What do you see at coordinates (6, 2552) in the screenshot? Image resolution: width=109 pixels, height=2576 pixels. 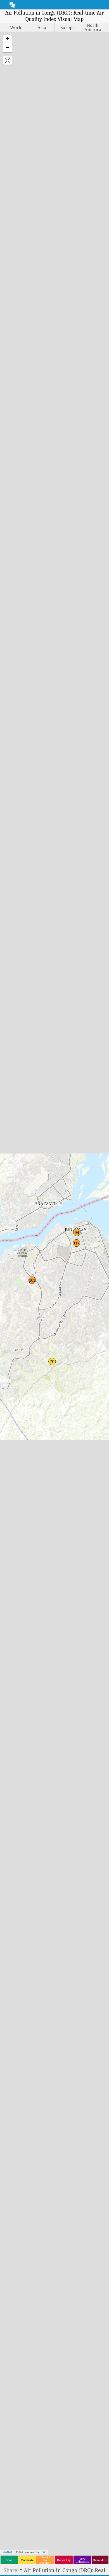 I see `Leaflet` at bounding box center [6, 2552].